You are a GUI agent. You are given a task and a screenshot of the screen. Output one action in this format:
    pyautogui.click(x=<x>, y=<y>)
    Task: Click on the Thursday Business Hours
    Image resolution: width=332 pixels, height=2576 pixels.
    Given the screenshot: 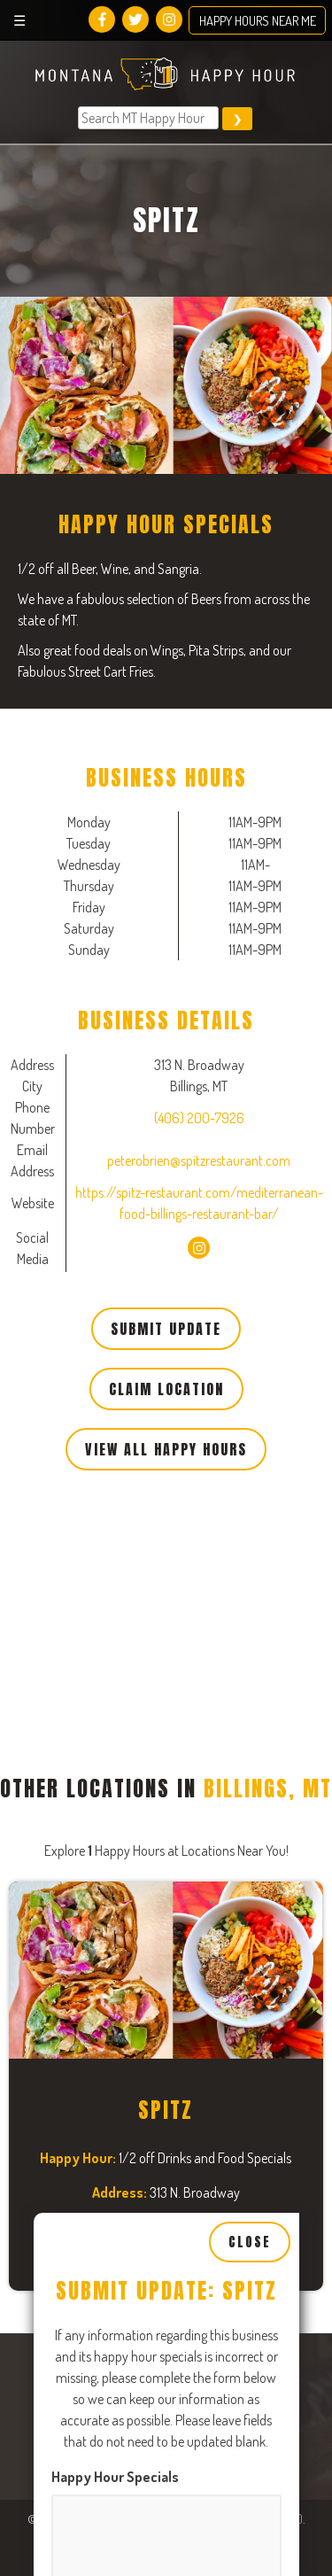 What is the action you would take?
    pyautogui.click(x=131, y=2369)
    